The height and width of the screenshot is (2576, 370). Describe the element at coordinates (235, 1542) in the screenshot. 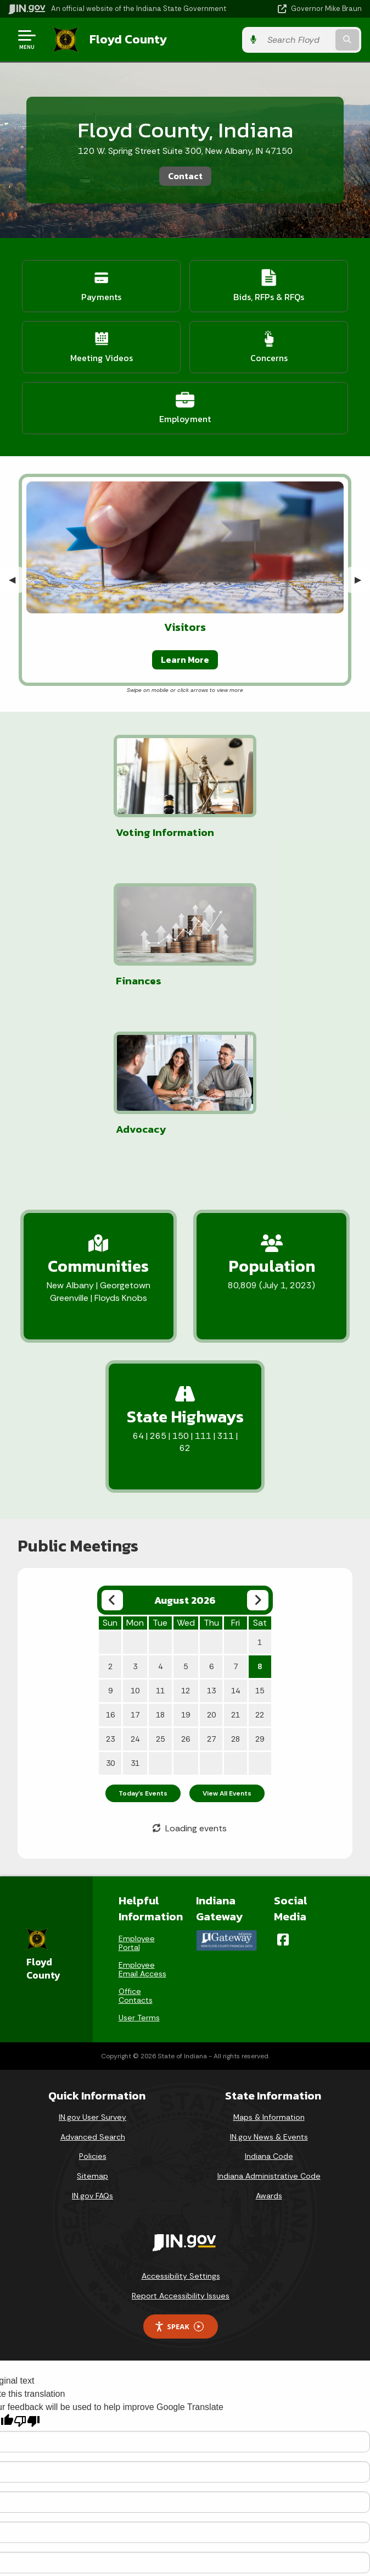

I see `14` at that location.